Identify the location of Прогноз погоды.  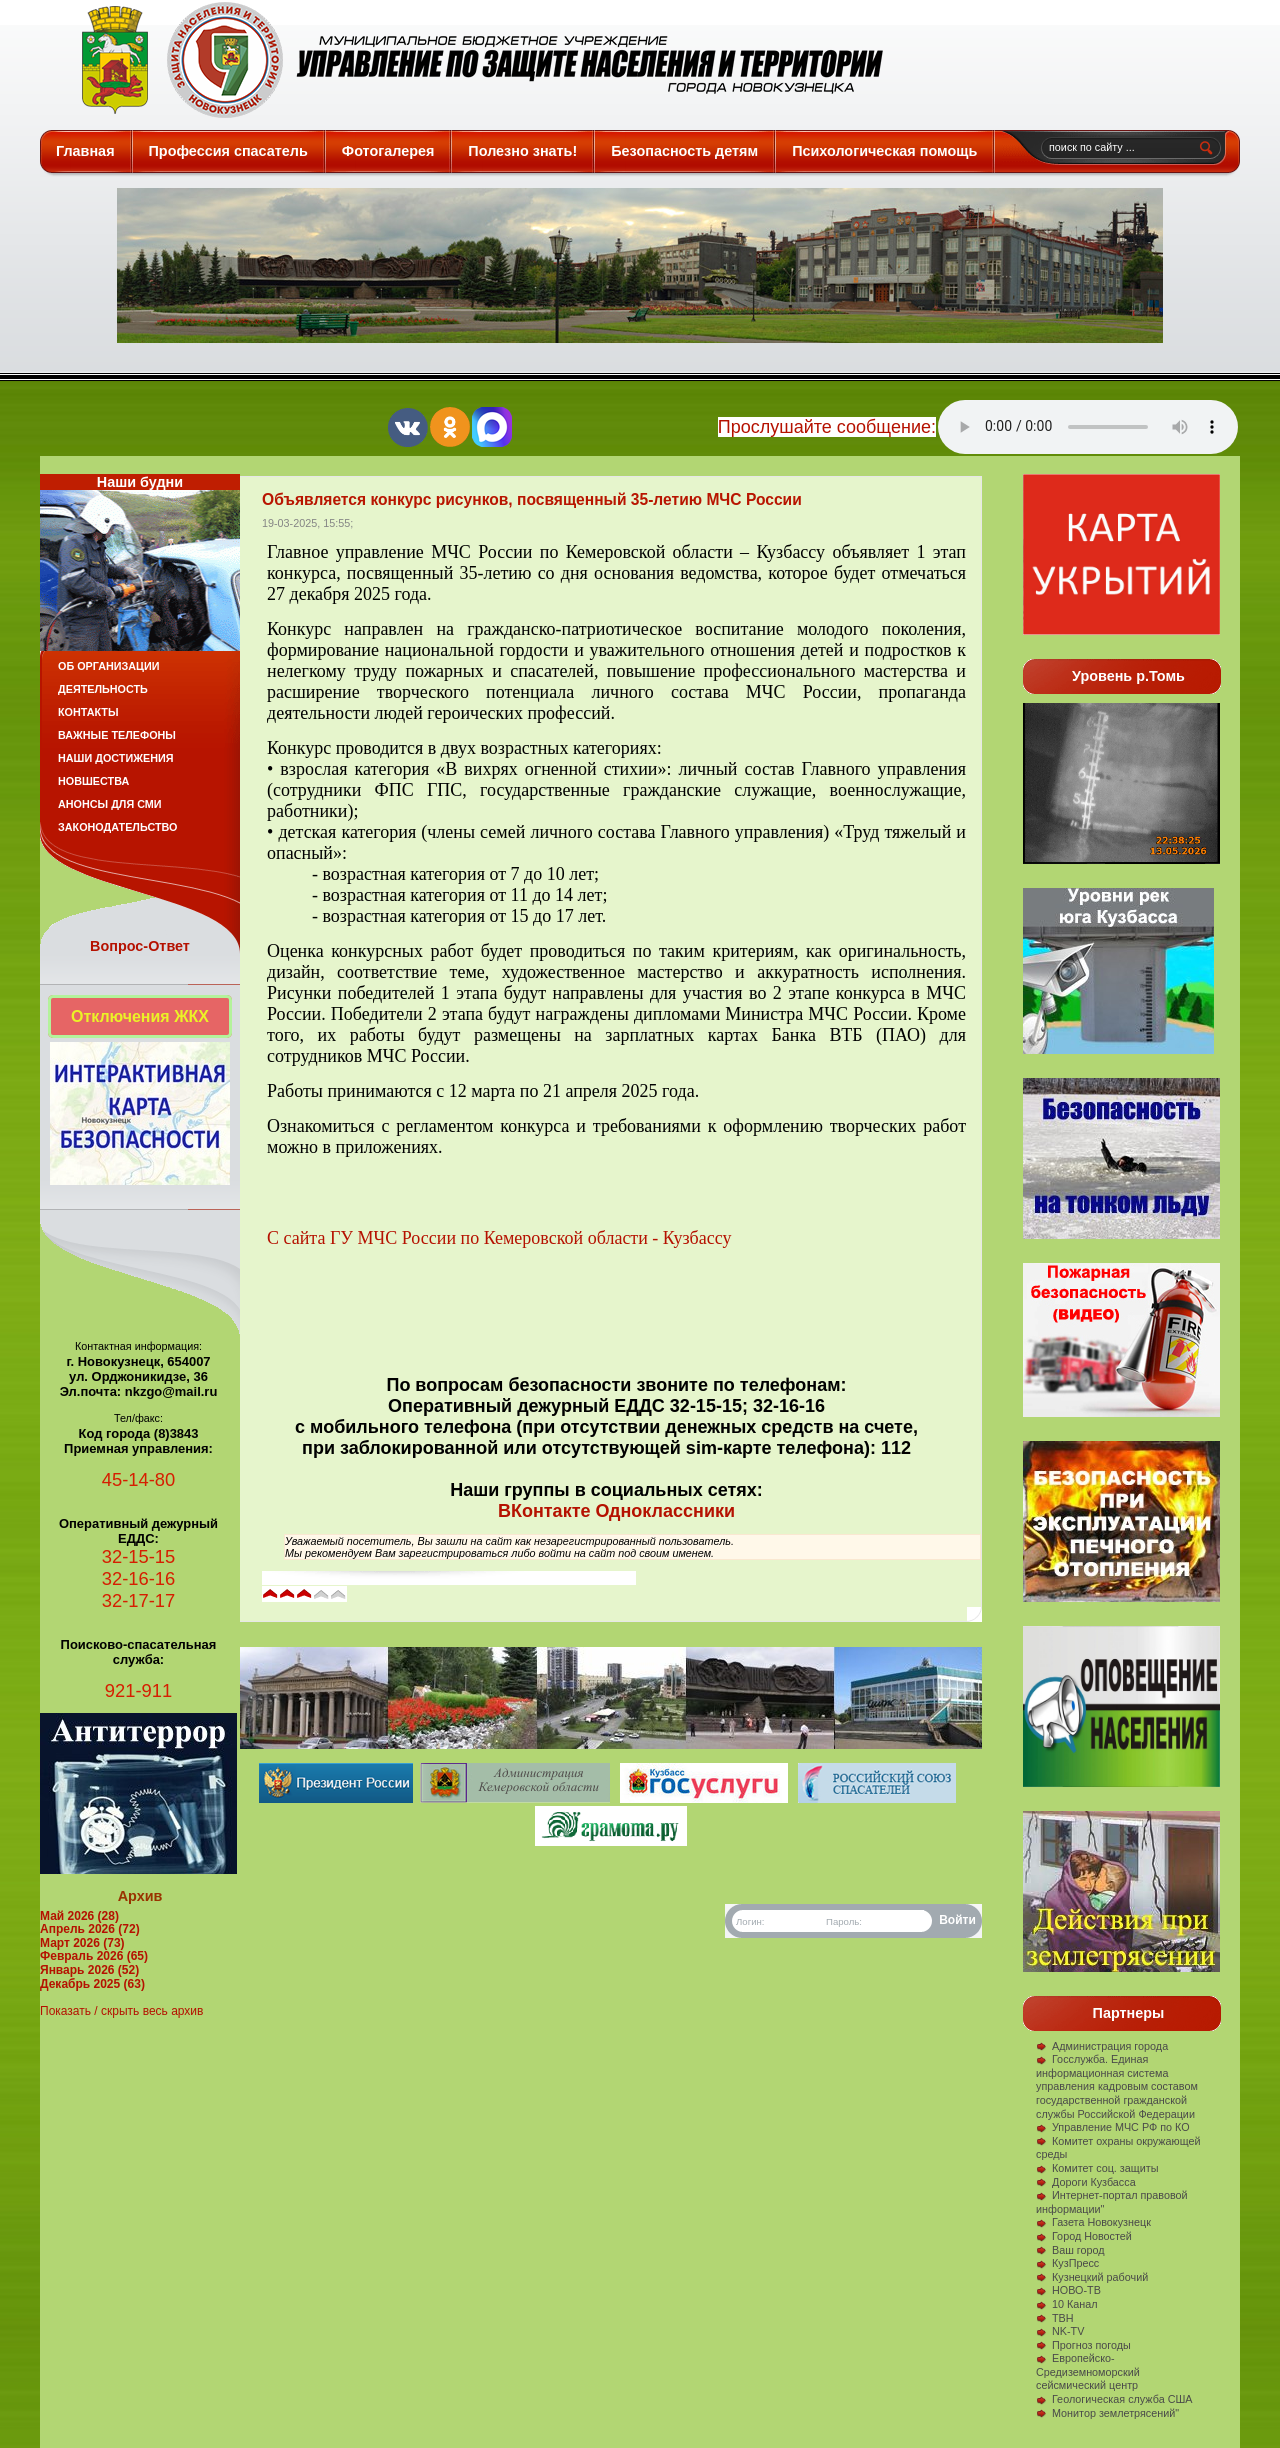
(1083, 2345).